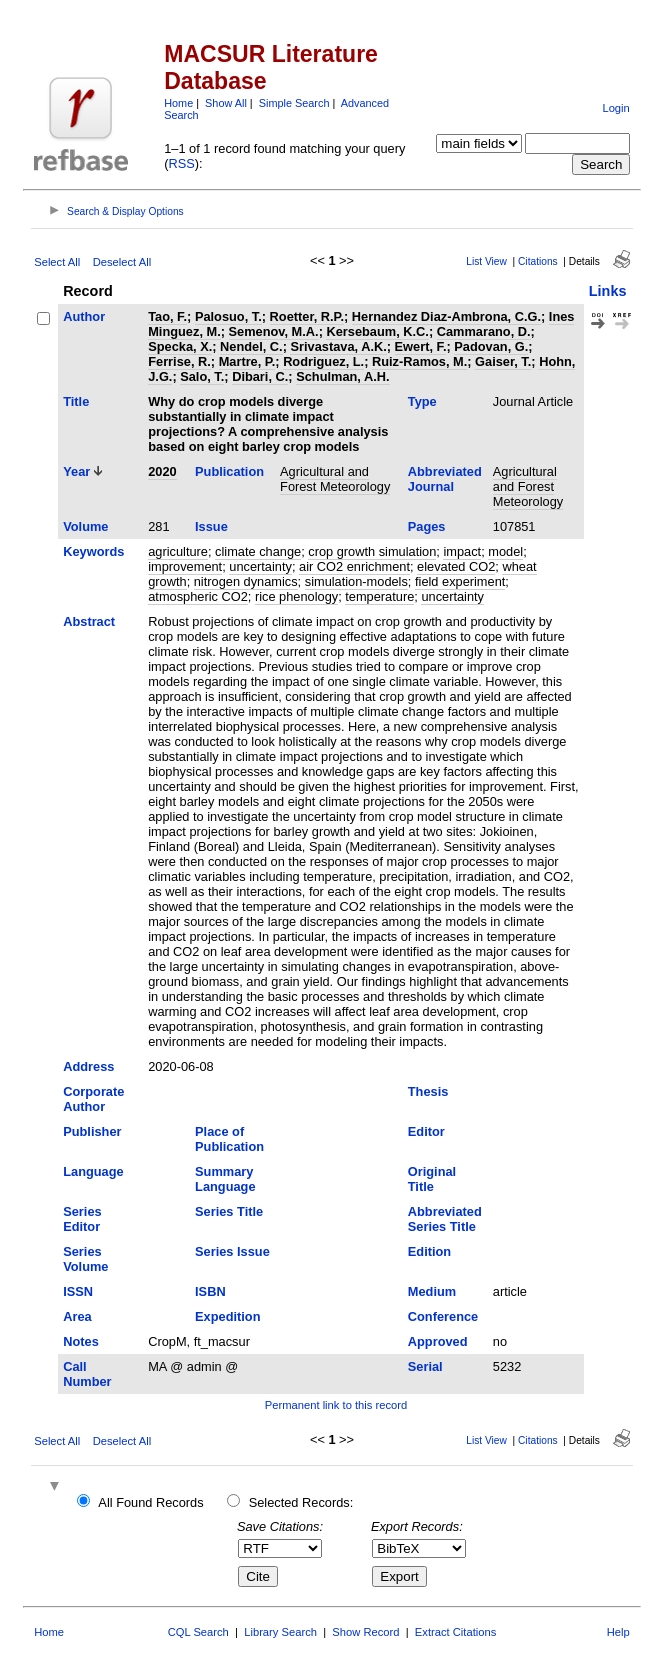  Describe the element at coordinates (198, 596) in the screenshot. I see `atmospheric CO2` at that location.